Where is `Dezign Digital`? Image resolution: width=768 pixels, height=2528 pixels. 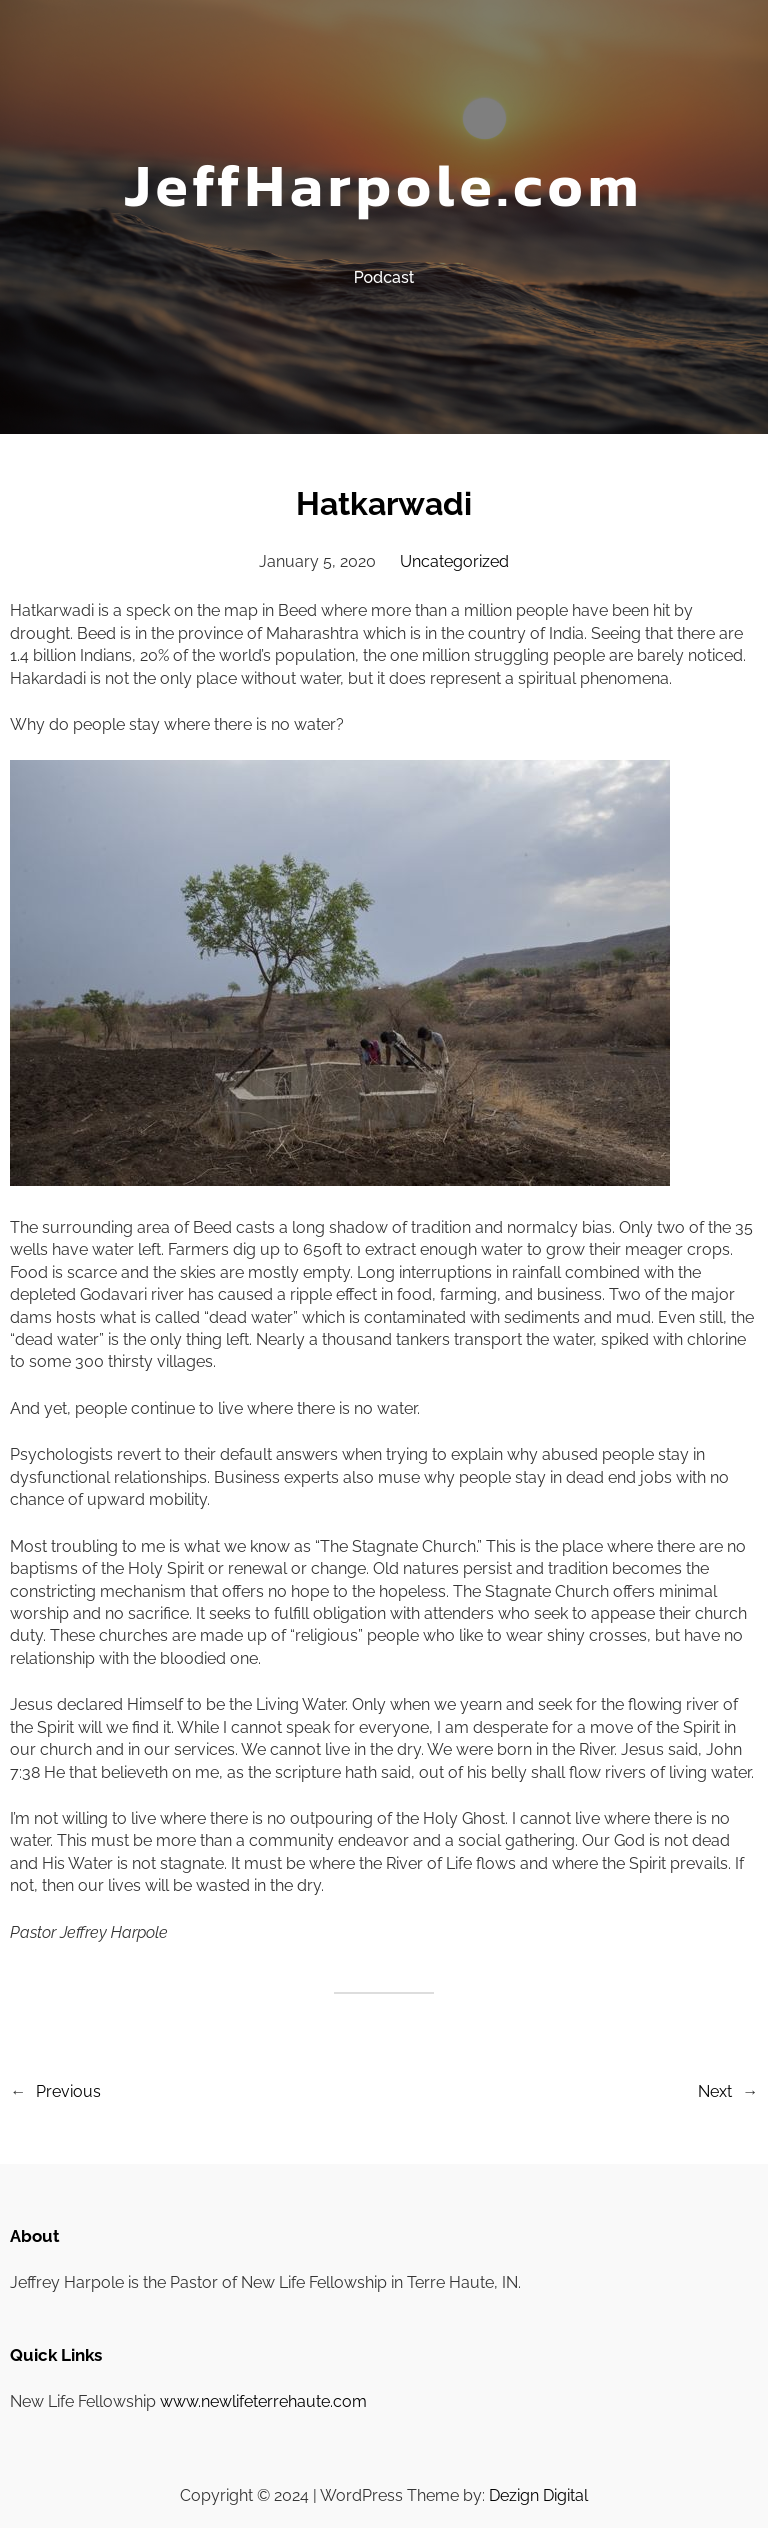
Dezign Digital is located at coordinates (538, 2495).